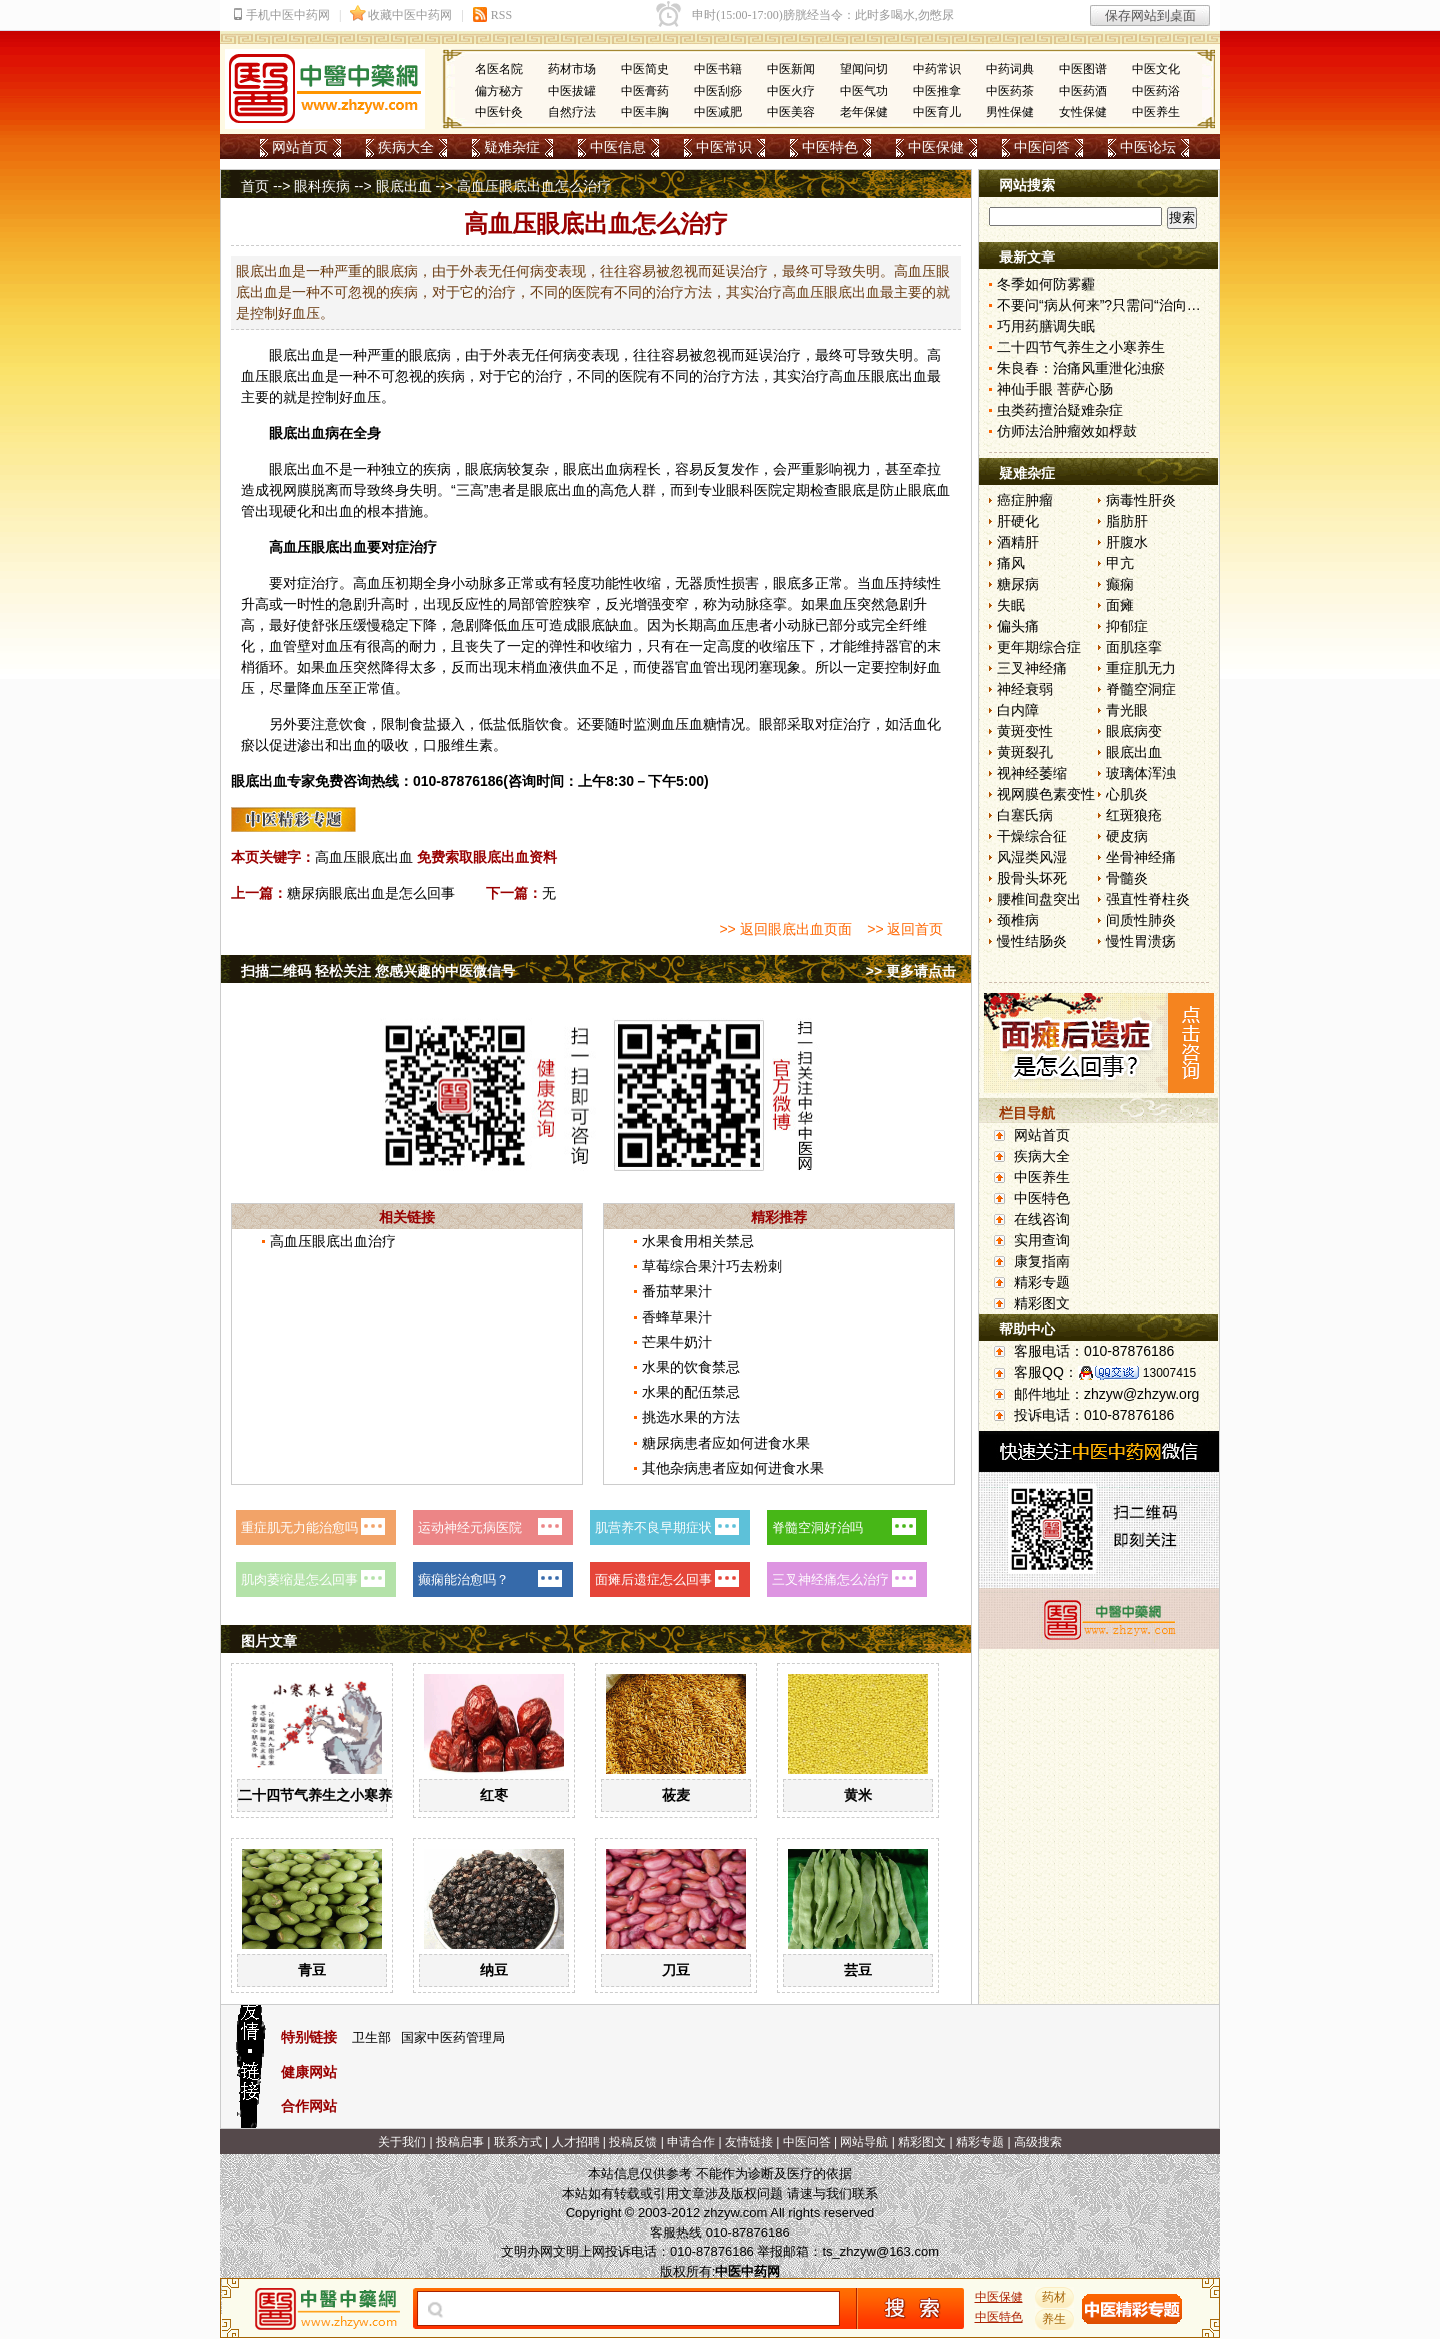 This screenshot has width=1440, height=2339. What do you see at coordinates (1018, 542) in the screenshot?
I see `酒精肝` at bounding box center [1018, 542].